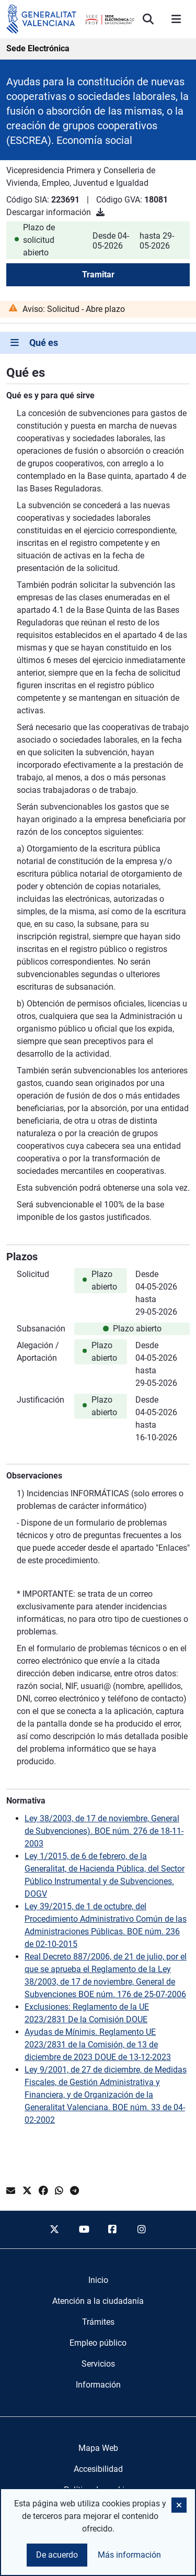  What do you see at coordinates (98, 2469) in the screenshot?
I see `Accesibilidad` at bounding box center [98, 2469].